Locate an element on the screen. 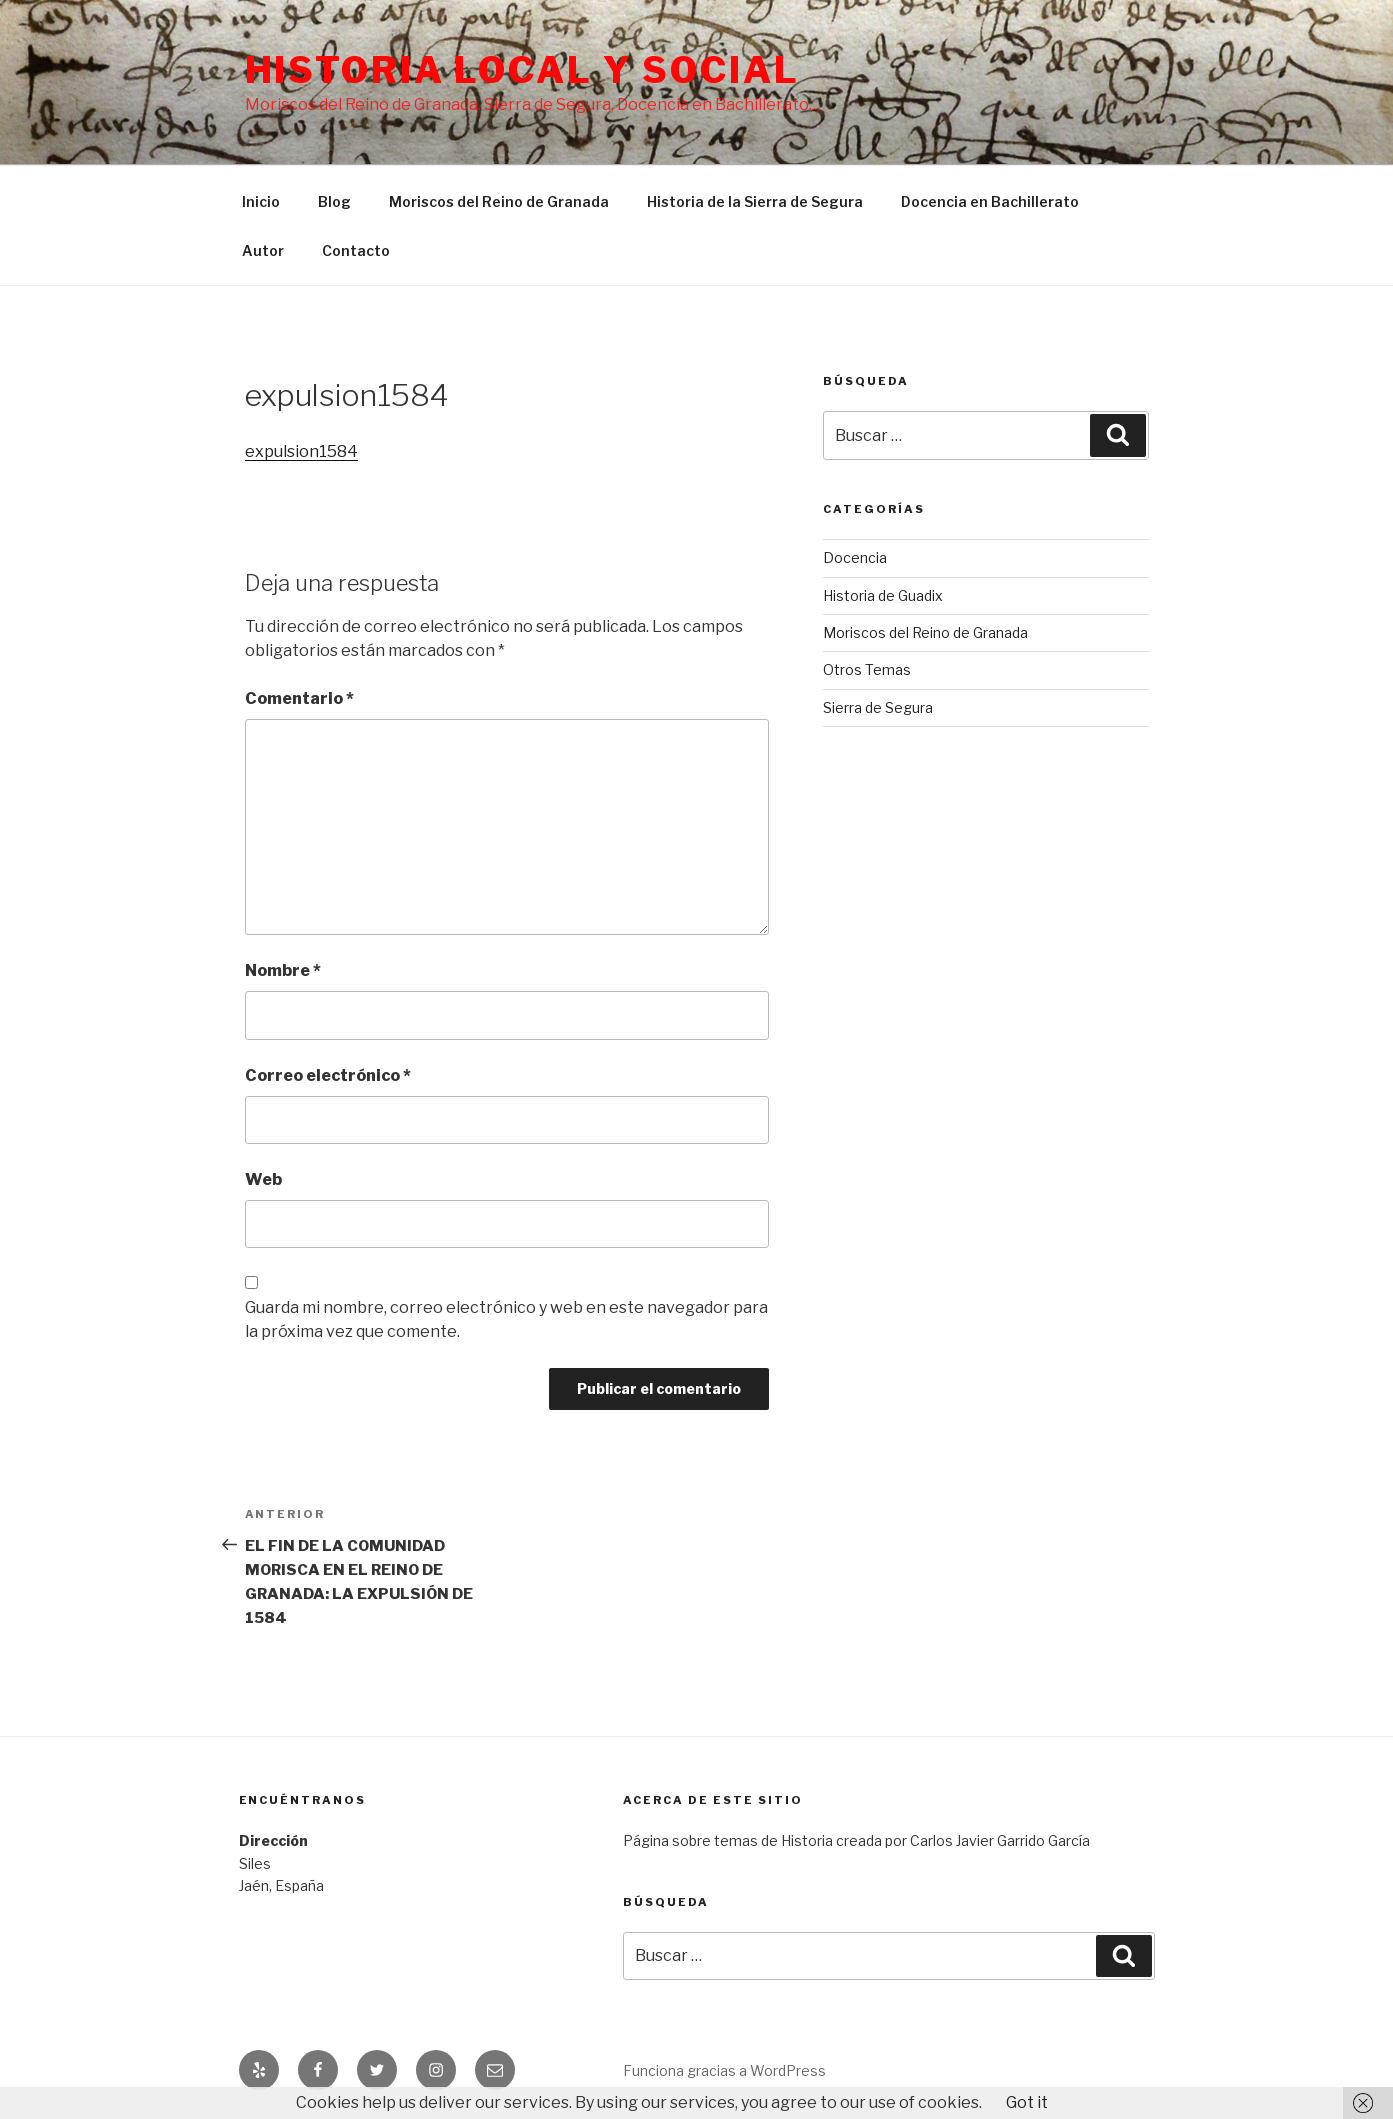 This screenshot has height=2119, width=1393. Blog is located at coordinates (334, 201).